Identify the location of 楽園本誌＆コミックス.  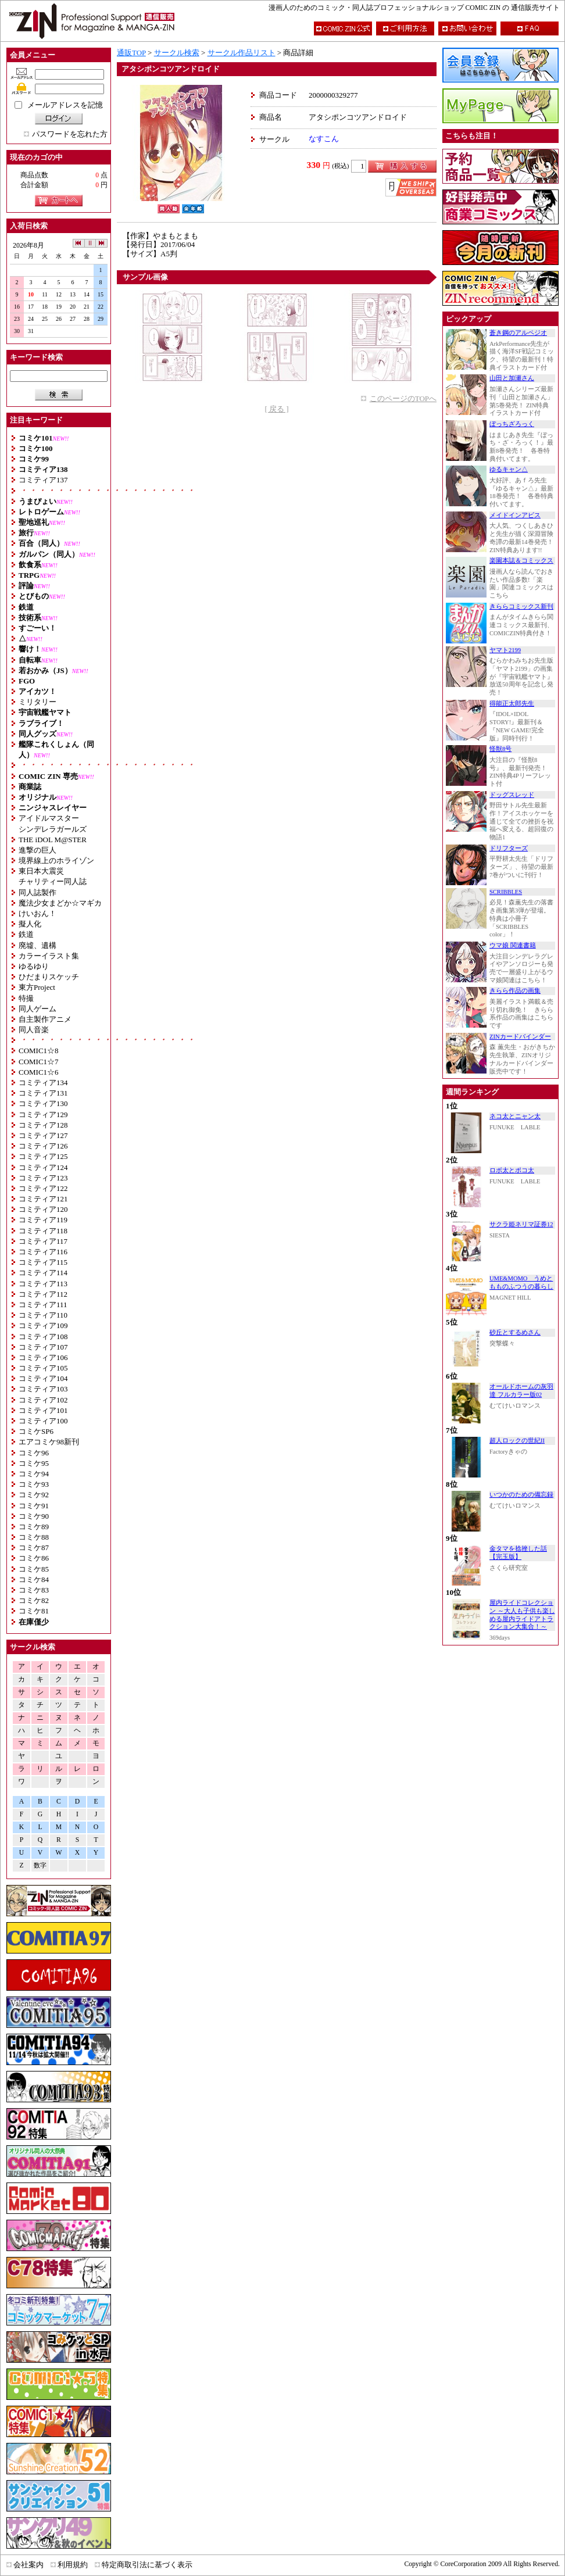
(521, 560).